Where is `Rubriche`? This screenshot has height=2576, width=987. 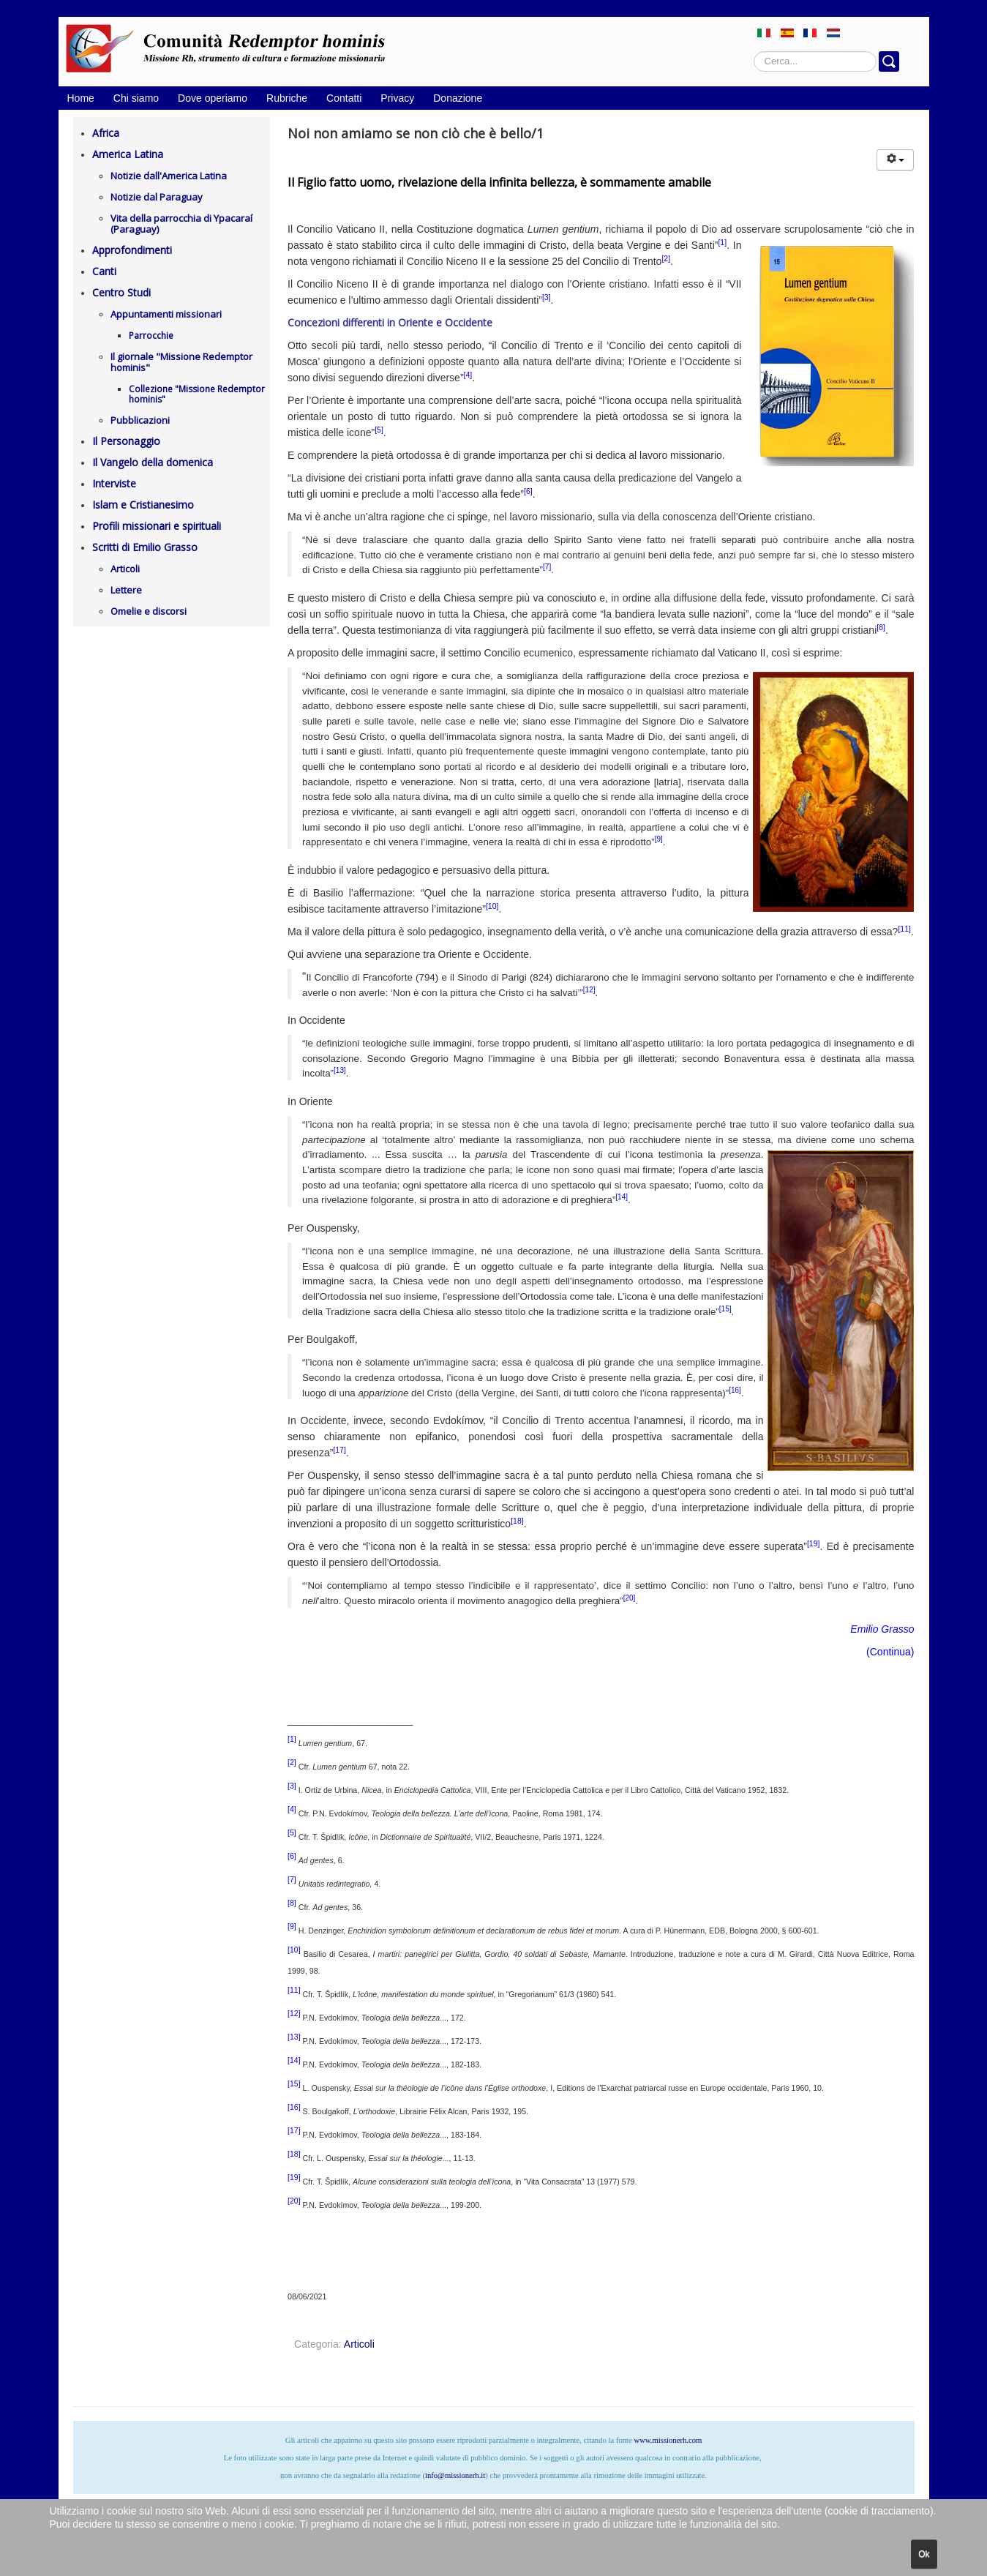 Rubriche is located at coordinates (286, 98).